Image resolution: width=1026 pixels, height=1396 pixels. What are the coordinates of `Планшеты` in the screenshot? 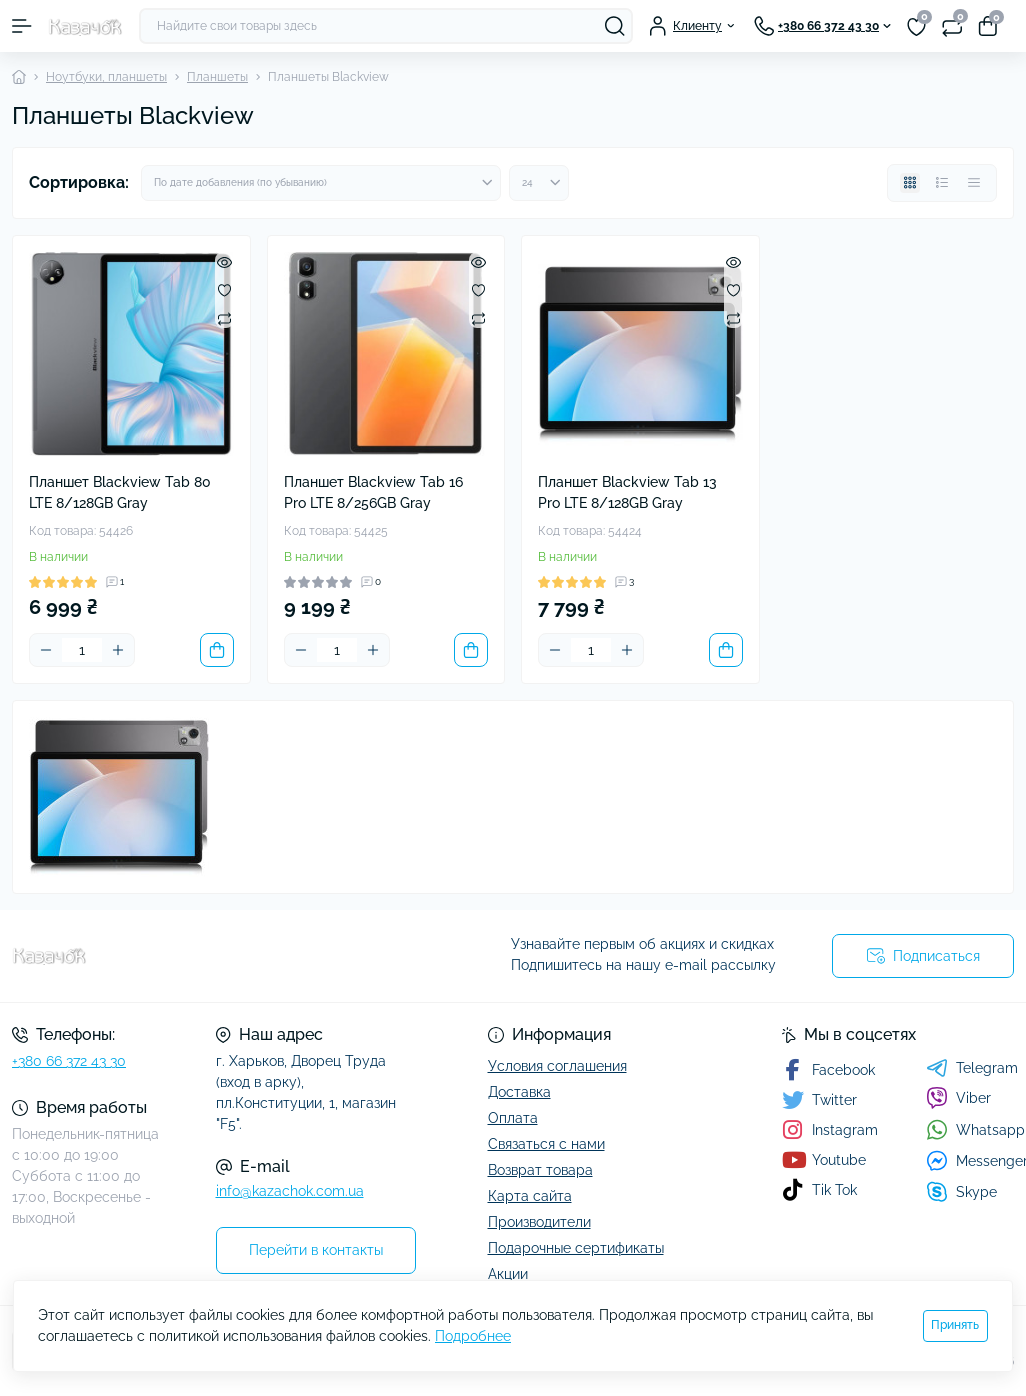 It's located at (217, 77).